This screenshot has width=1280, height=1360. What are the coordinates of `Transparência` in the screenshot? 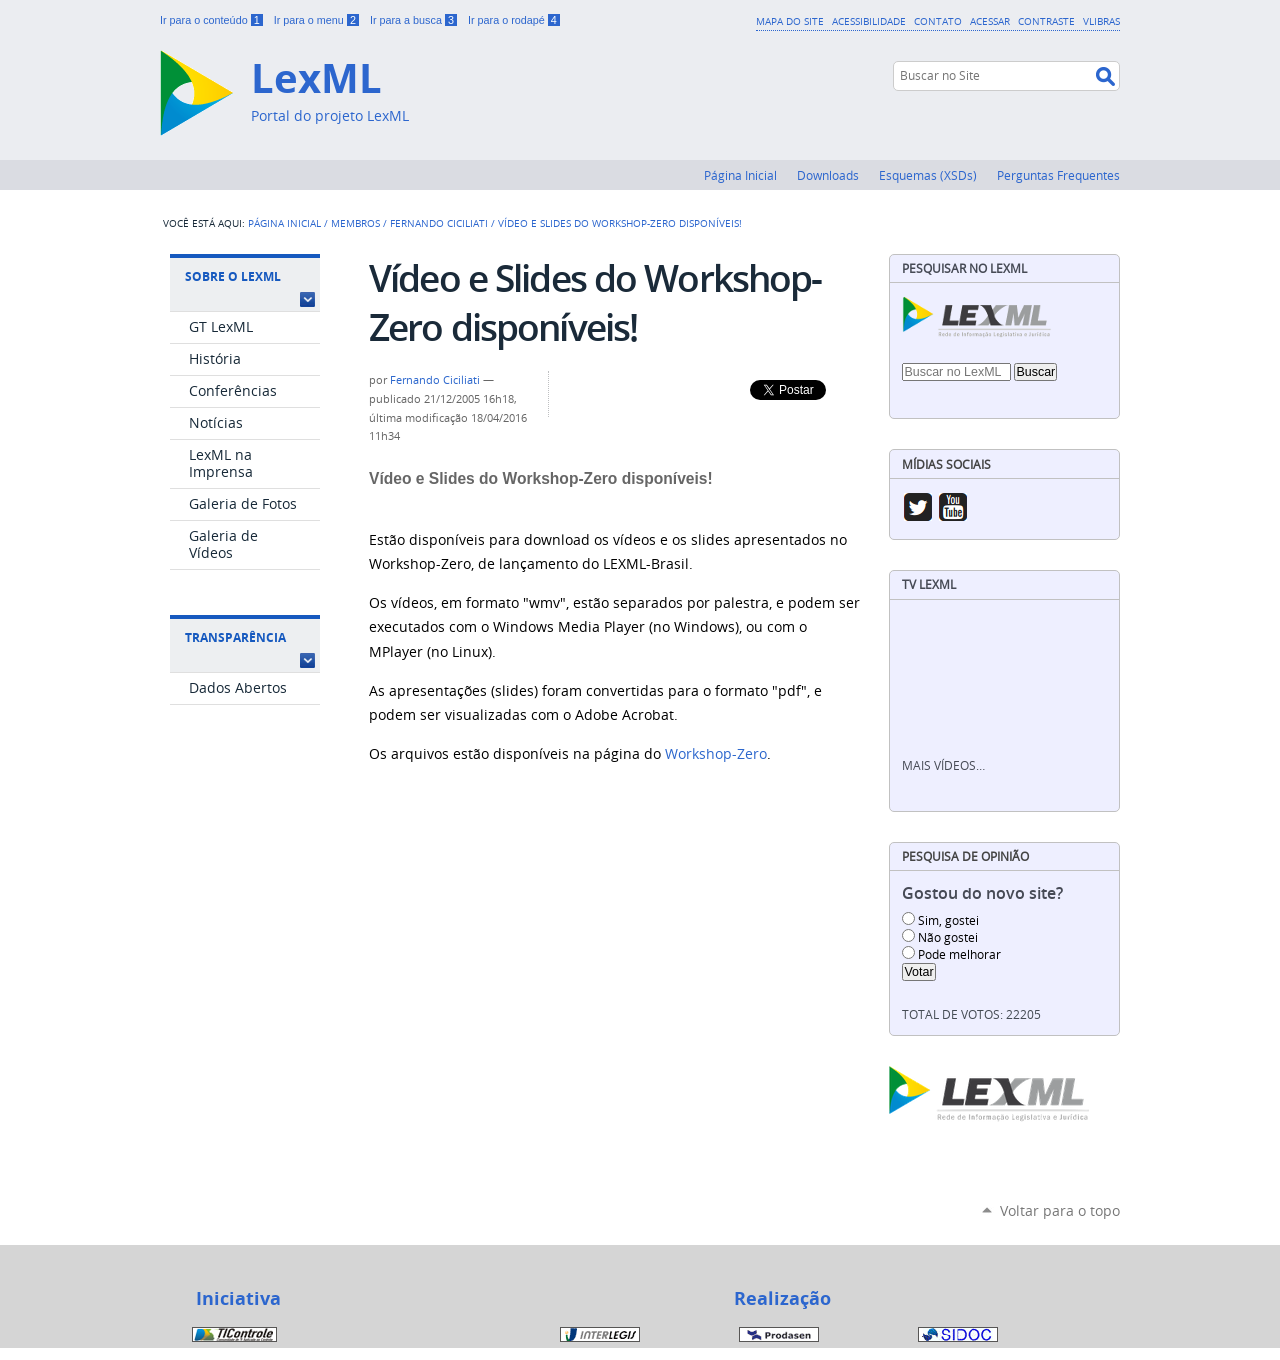 It's located at (235, 637).